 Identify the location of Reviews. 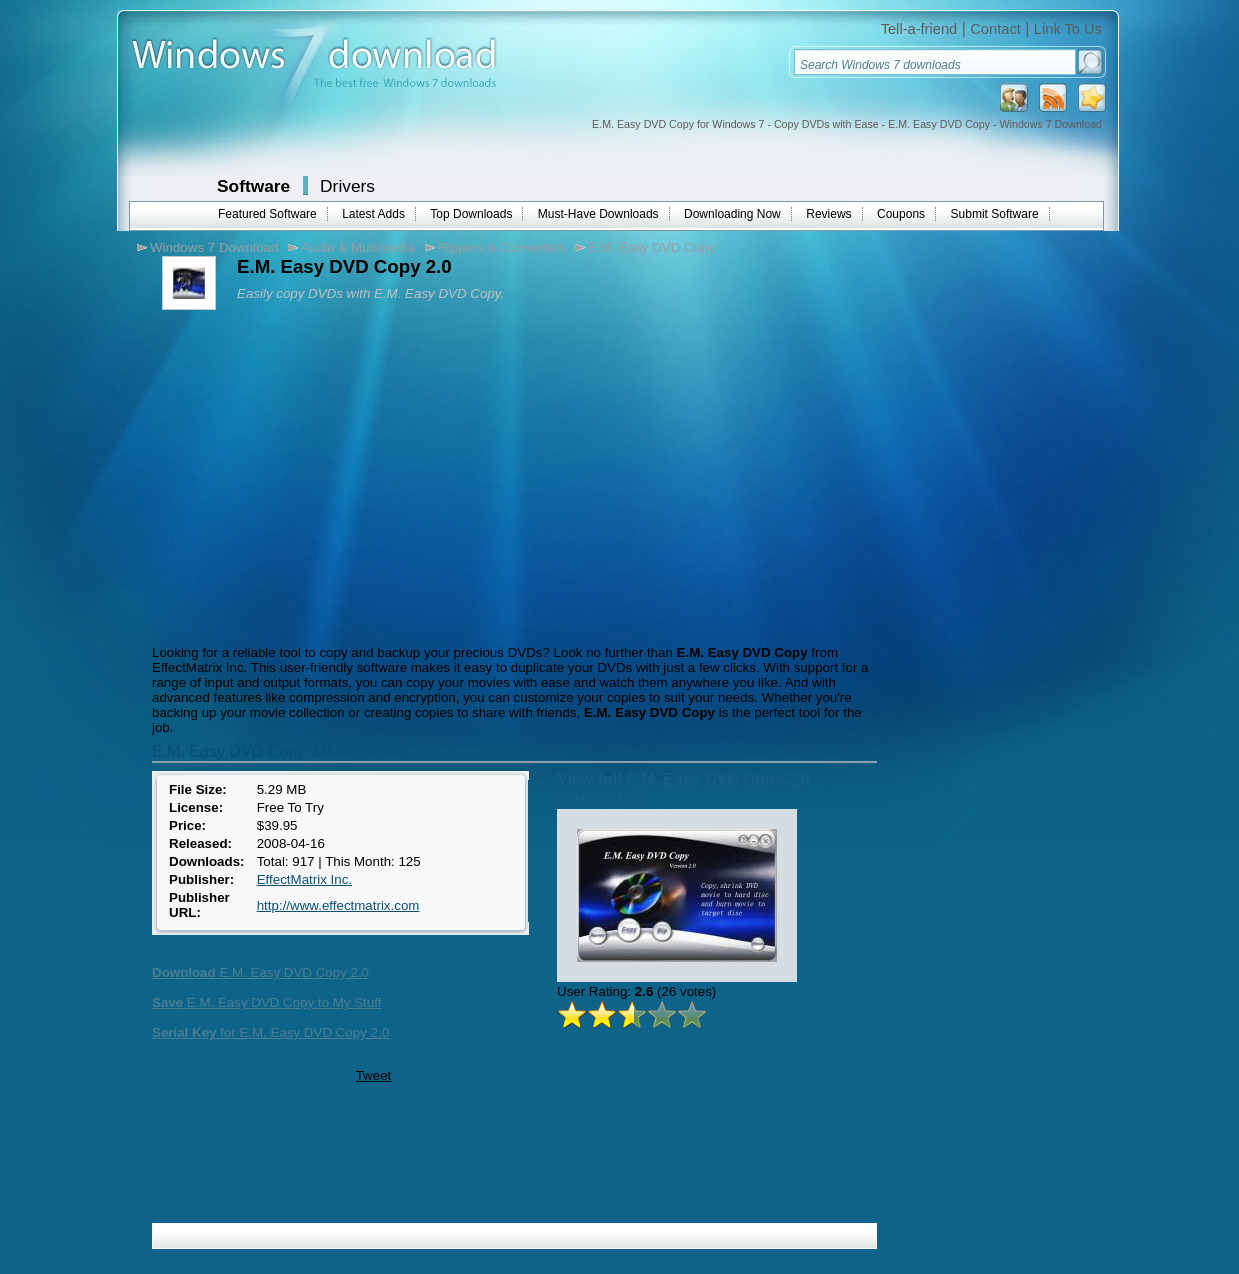
(828, 214).